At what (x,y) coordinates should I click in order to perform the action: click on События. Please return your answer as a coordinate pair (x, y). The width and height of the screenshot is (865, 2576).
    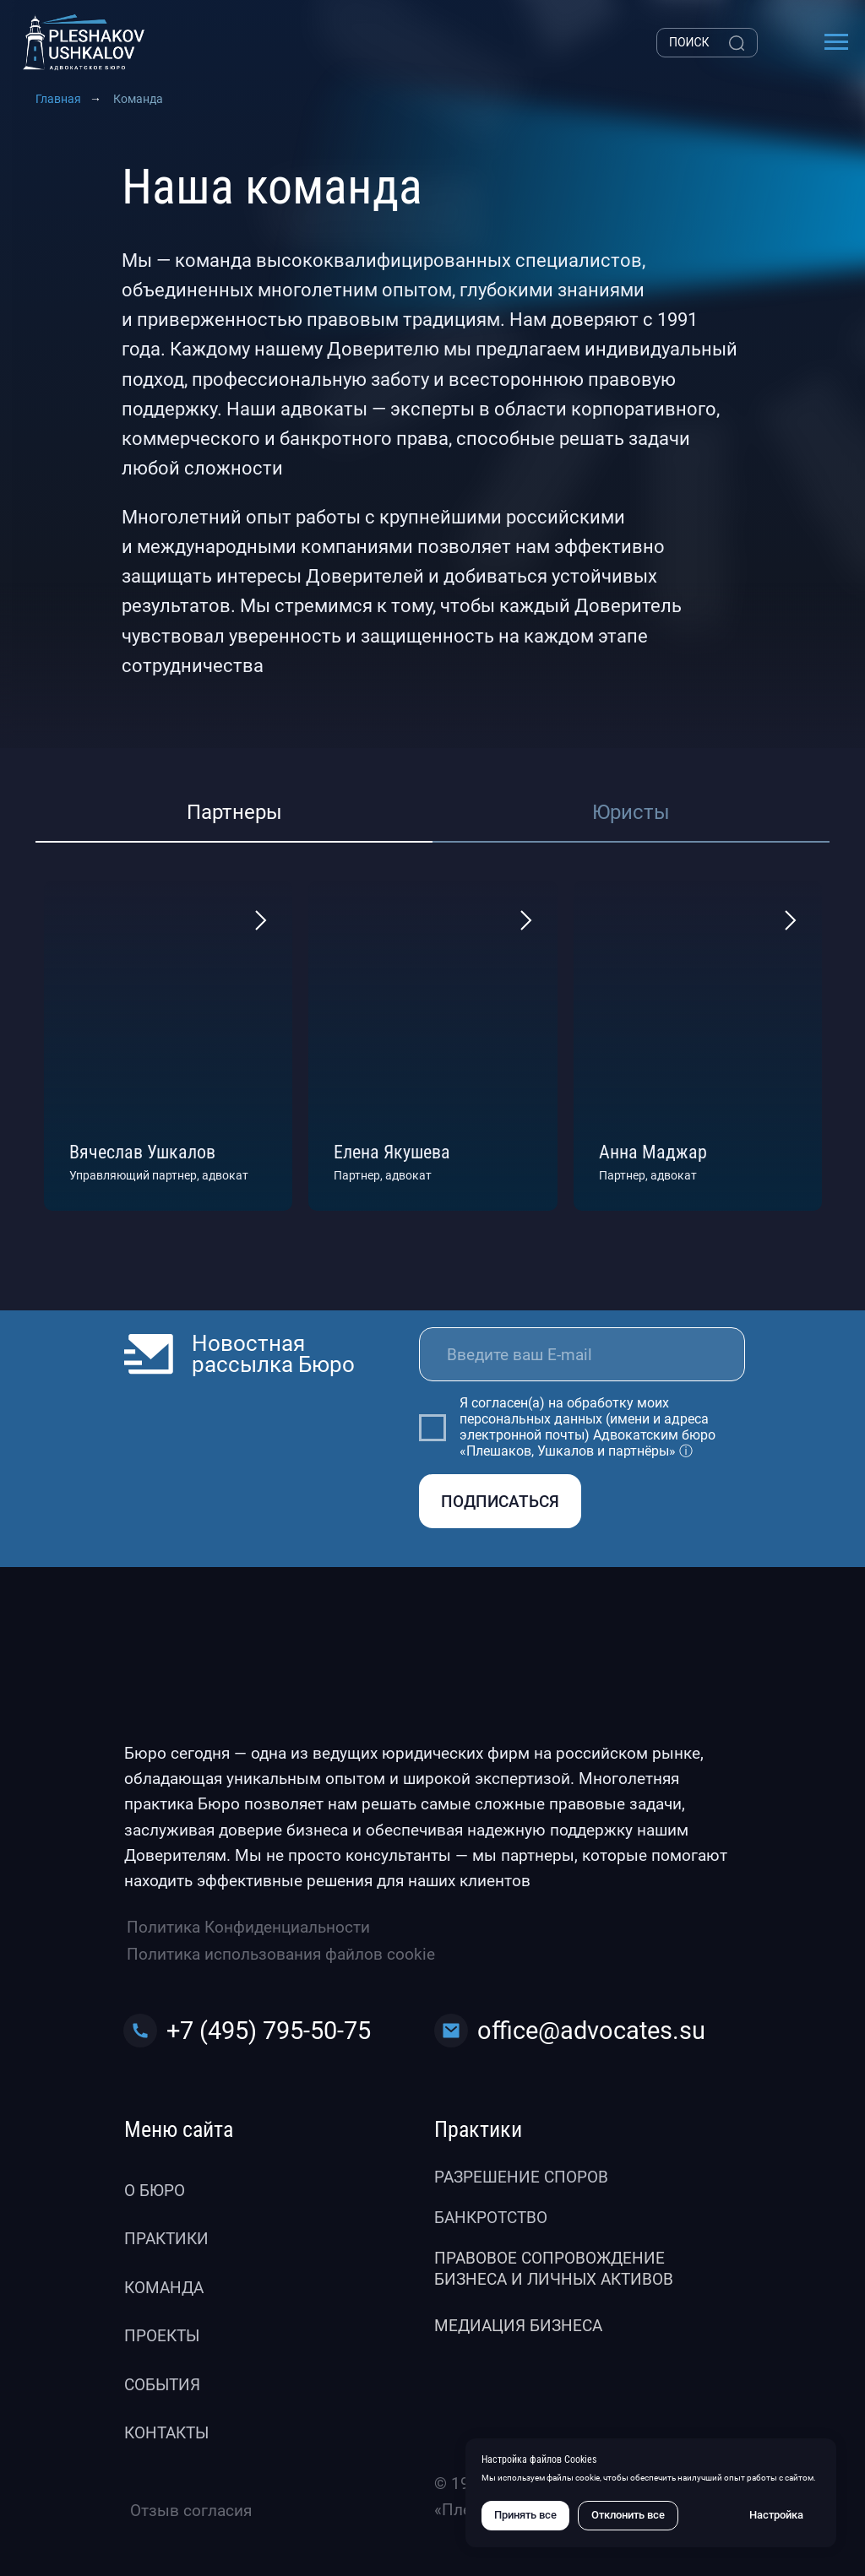
    Looking at the image, I should click on (162, 2384).